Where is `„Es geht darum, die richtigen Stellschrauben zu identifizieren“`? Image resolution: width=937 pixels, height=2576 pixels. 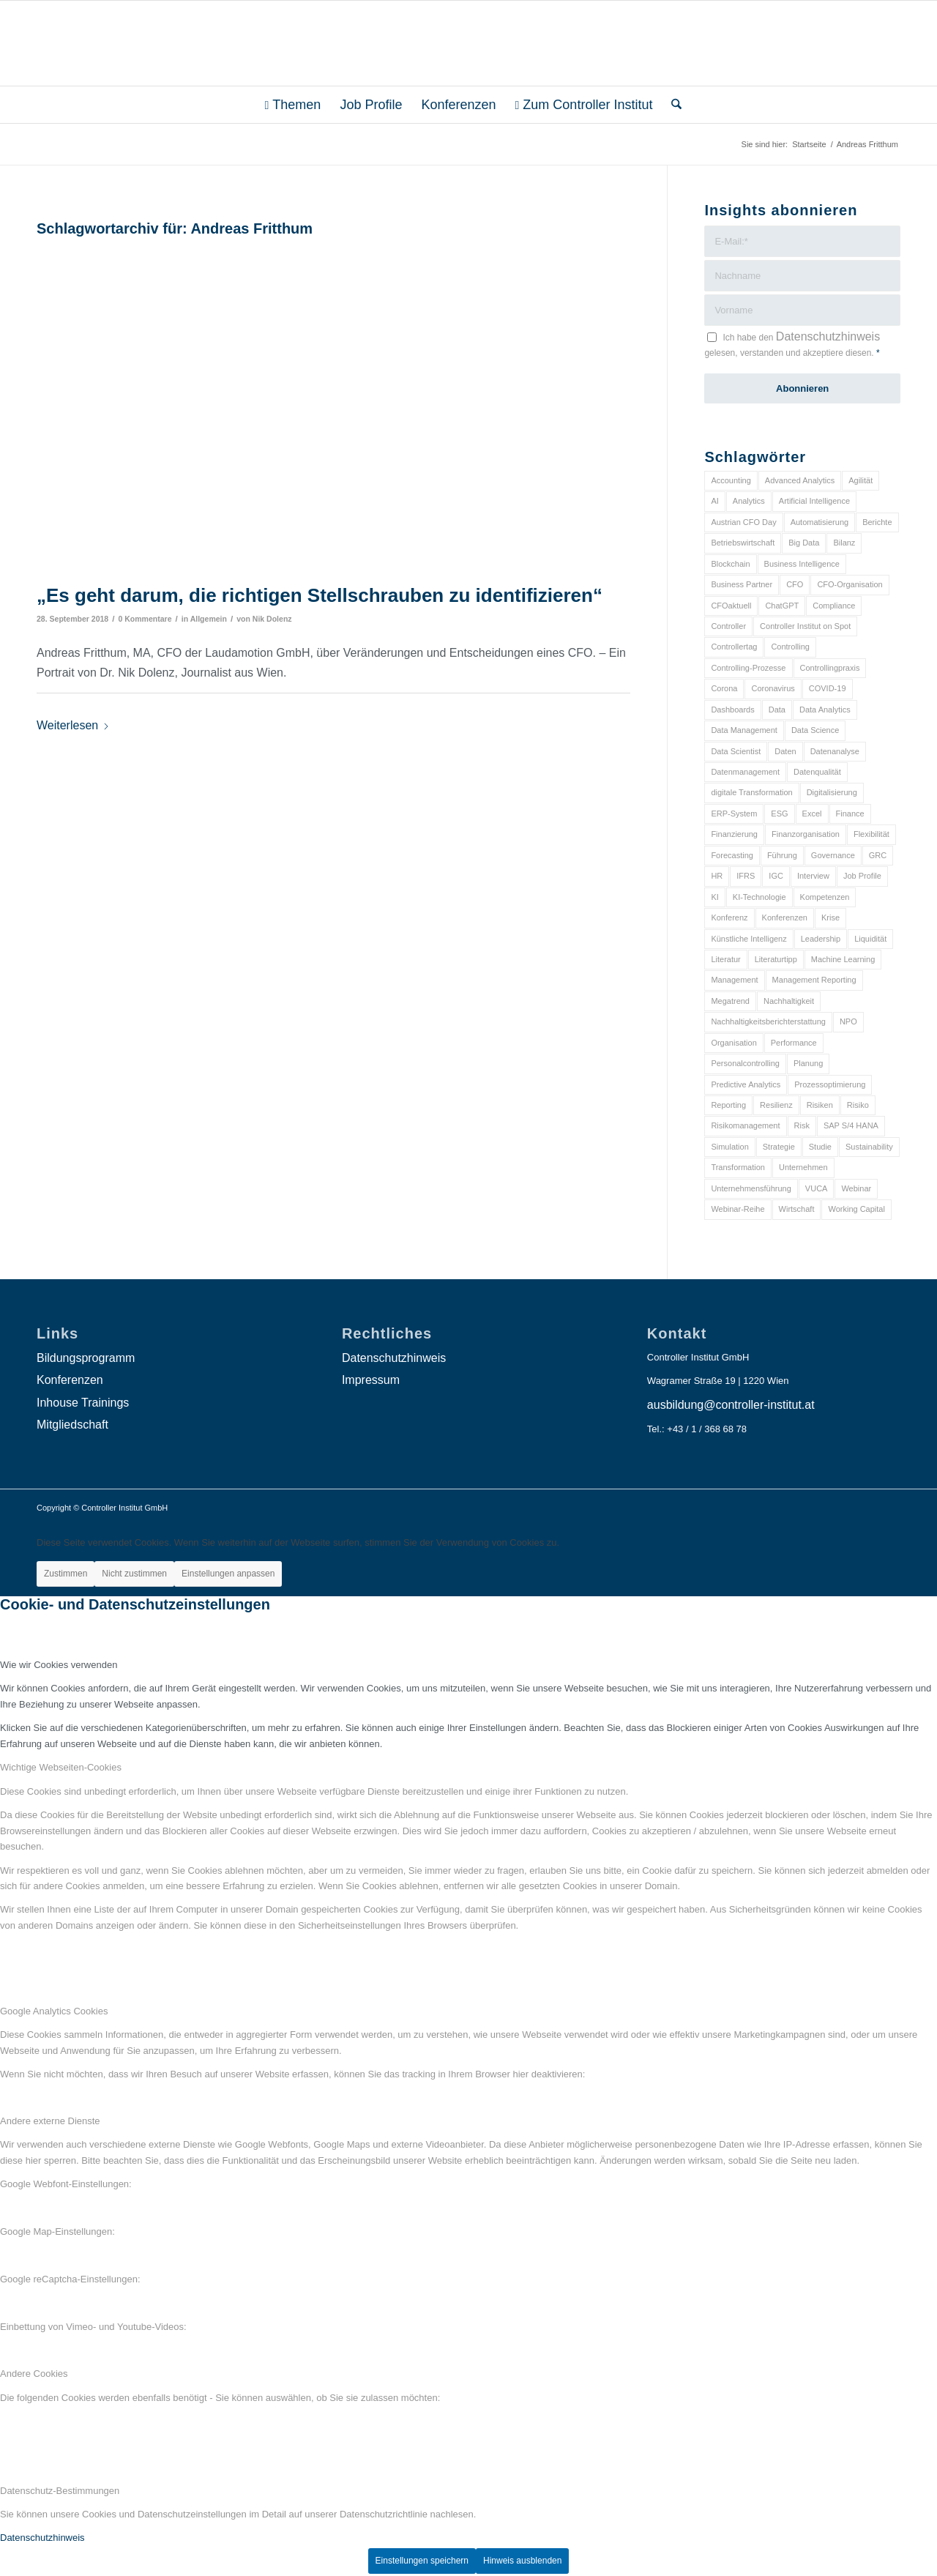 „Es geht darum, die richtigen Stellschrauben zu identifizieren“ is located at coordinates (319, 595).